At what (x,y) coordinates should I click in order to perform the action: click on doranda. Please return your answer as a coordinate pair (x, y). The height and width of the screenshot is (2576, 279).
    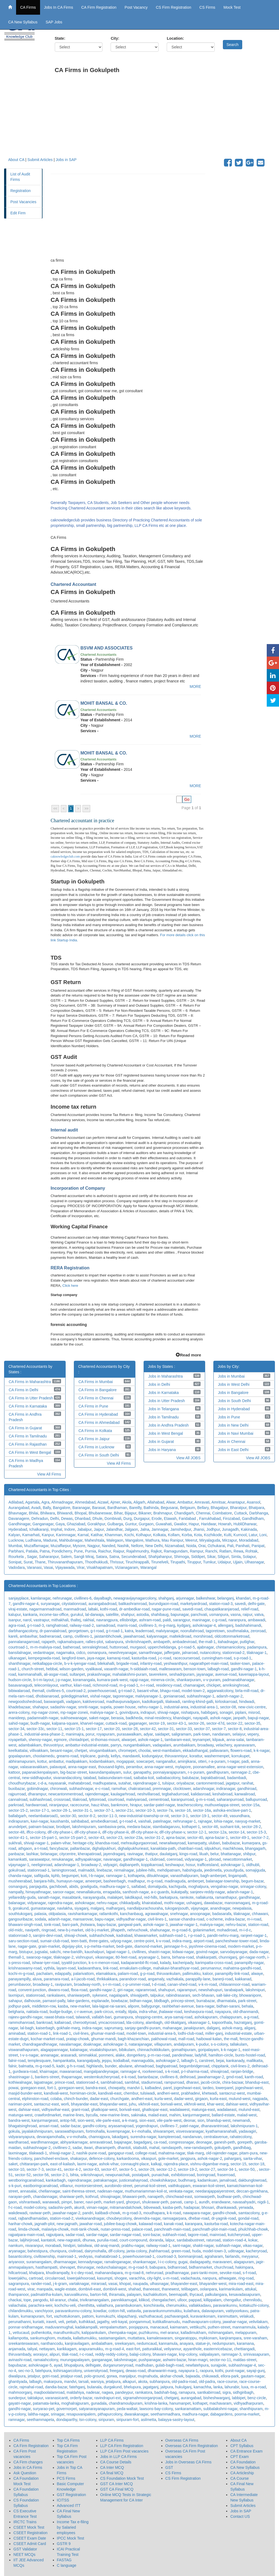
    Looking at the image, I should click on (156, 2240).